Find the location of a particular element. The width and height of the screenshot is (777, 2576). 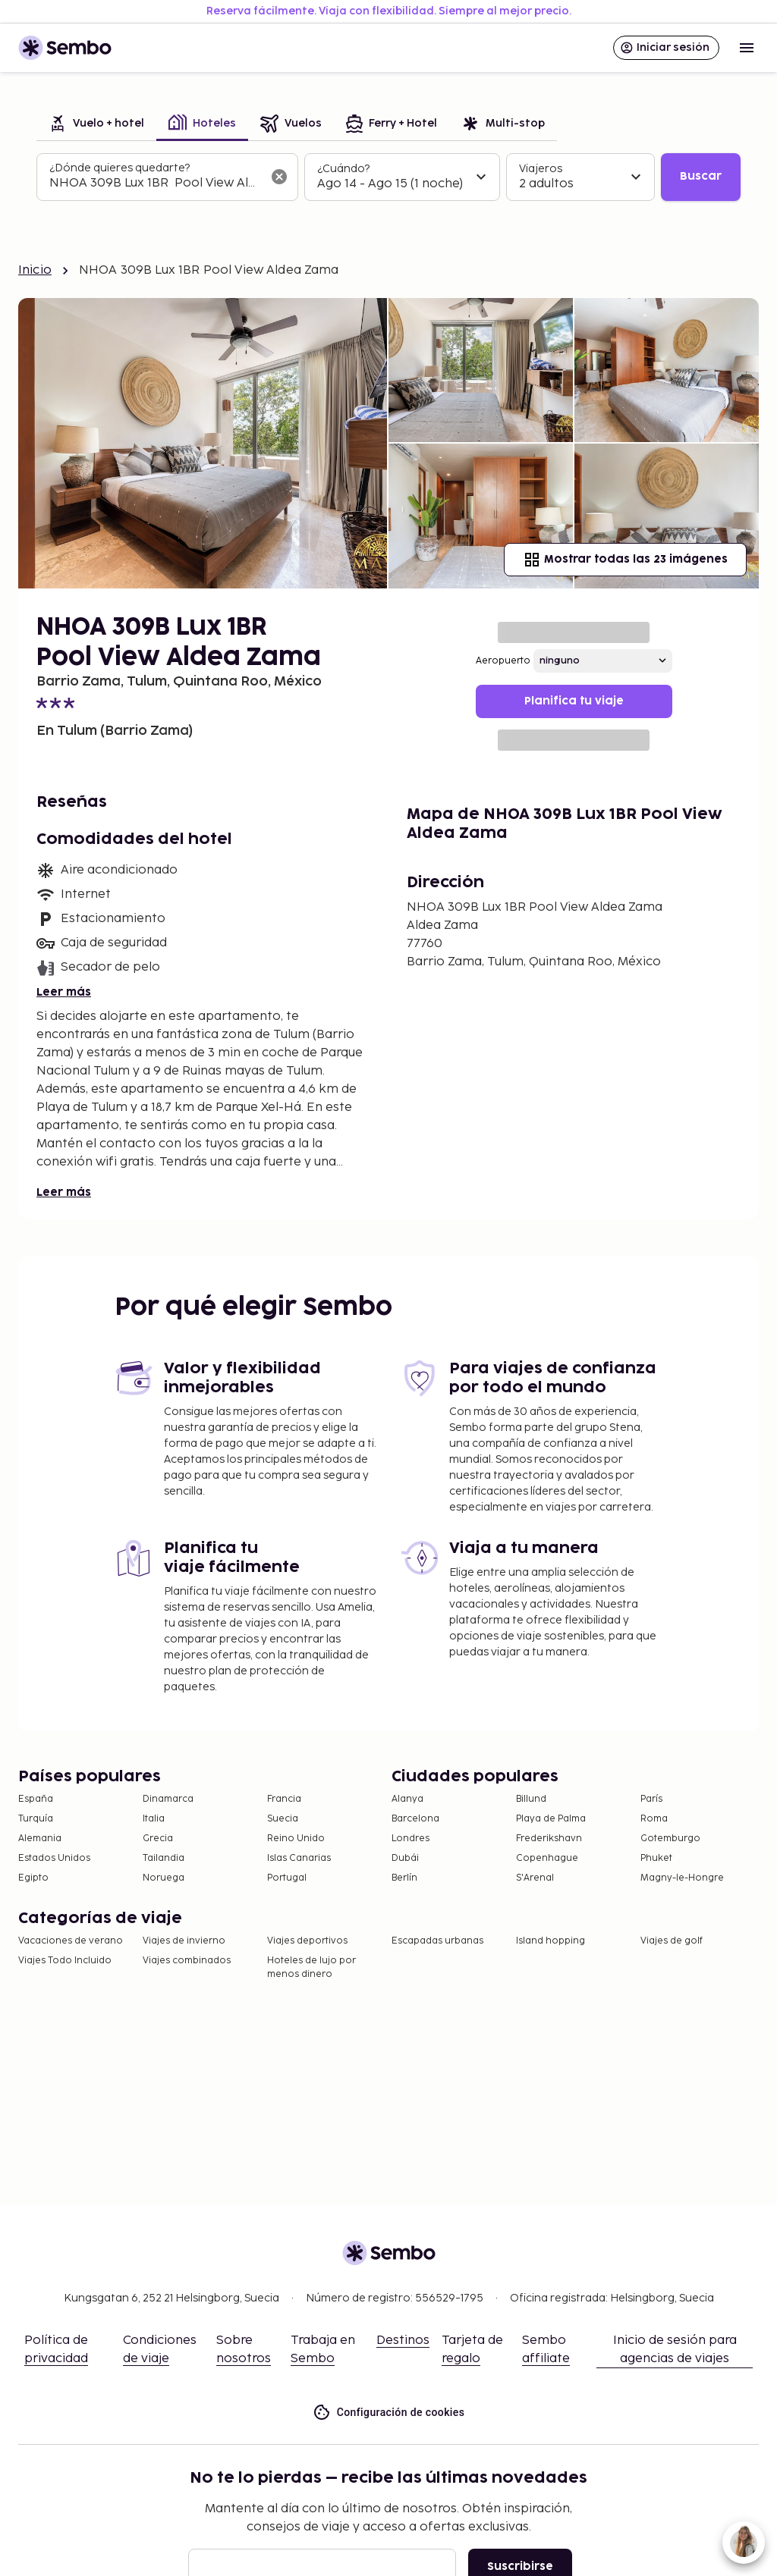

Dinamarca is located at coordinates (168, 1799).